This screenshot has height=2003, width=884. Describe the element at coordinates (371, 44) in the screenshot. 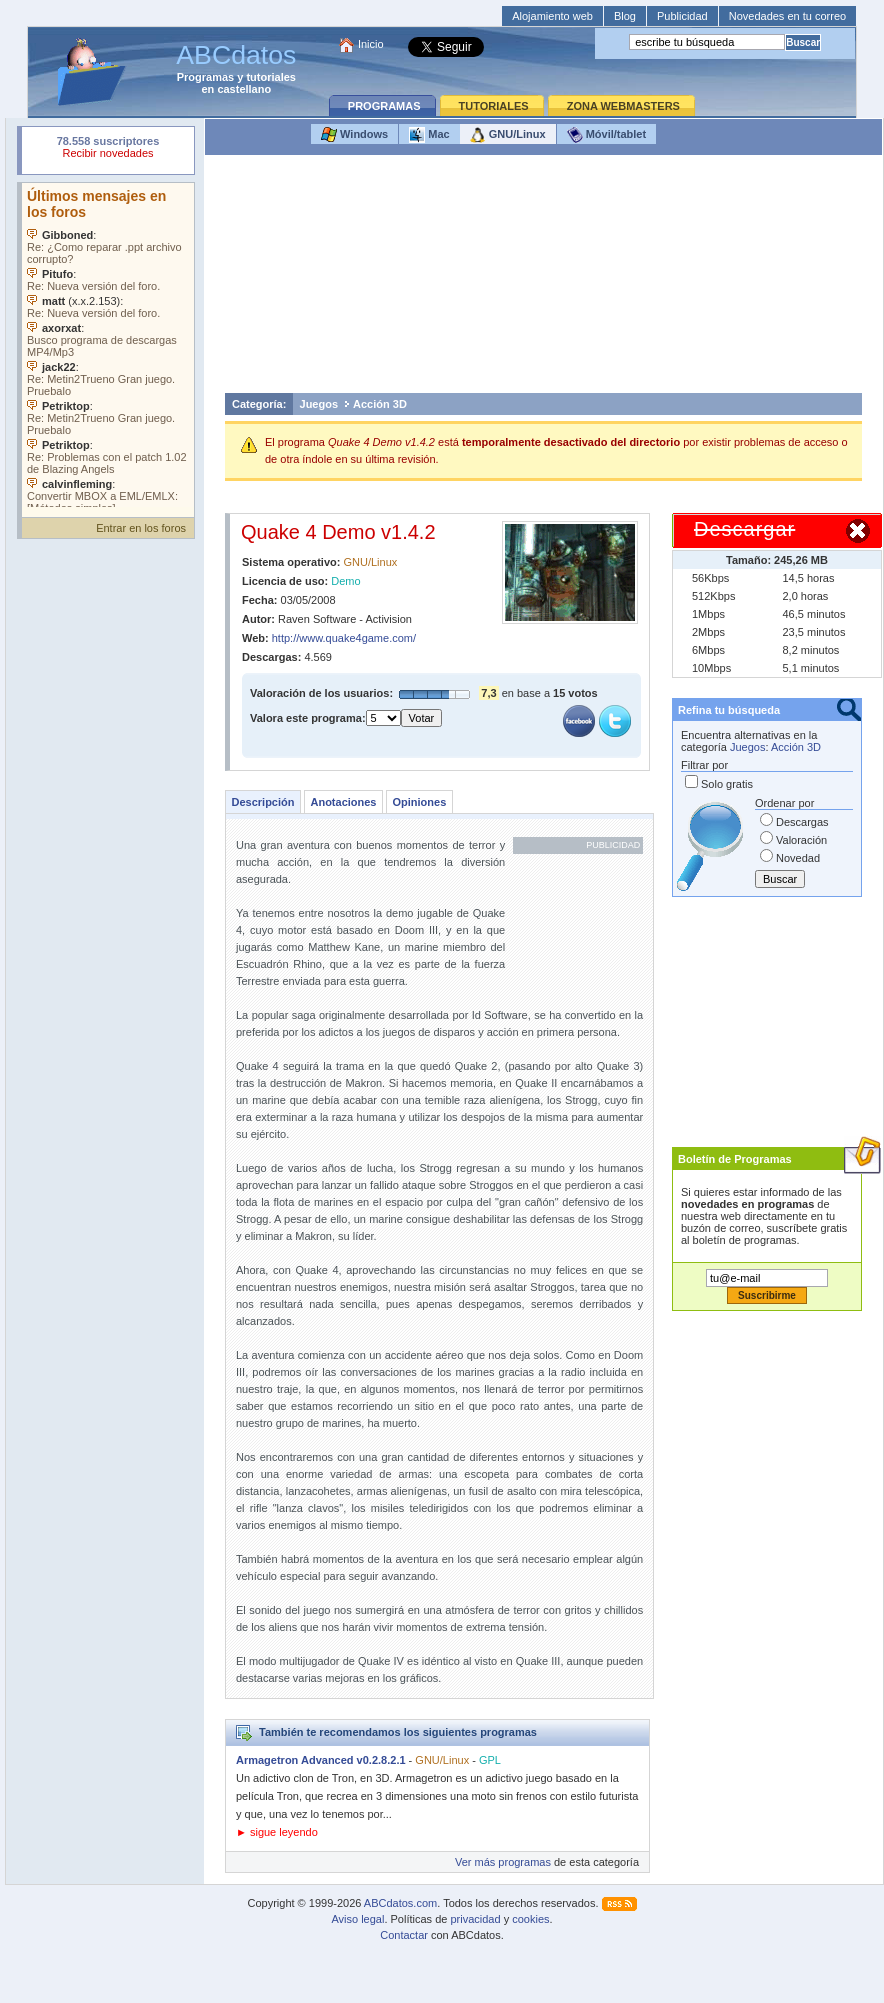

I see `Inicio` at that location.